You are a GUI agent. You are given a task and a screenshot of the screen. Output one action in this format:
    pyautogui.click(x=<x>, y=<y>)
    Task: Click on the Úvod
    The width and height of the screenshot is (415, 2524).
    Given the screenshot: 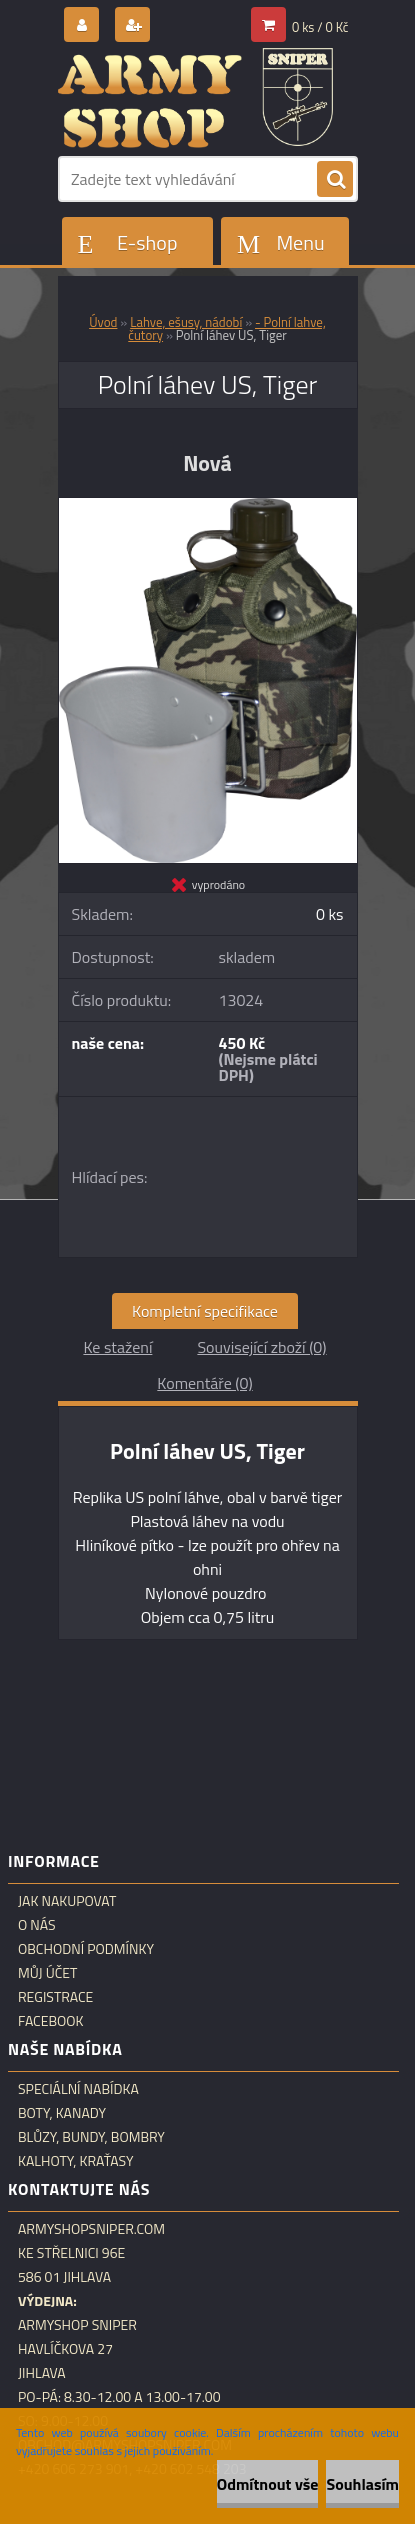 What is the action you would take?
    pyautogui.click(x=103, y=322)
    